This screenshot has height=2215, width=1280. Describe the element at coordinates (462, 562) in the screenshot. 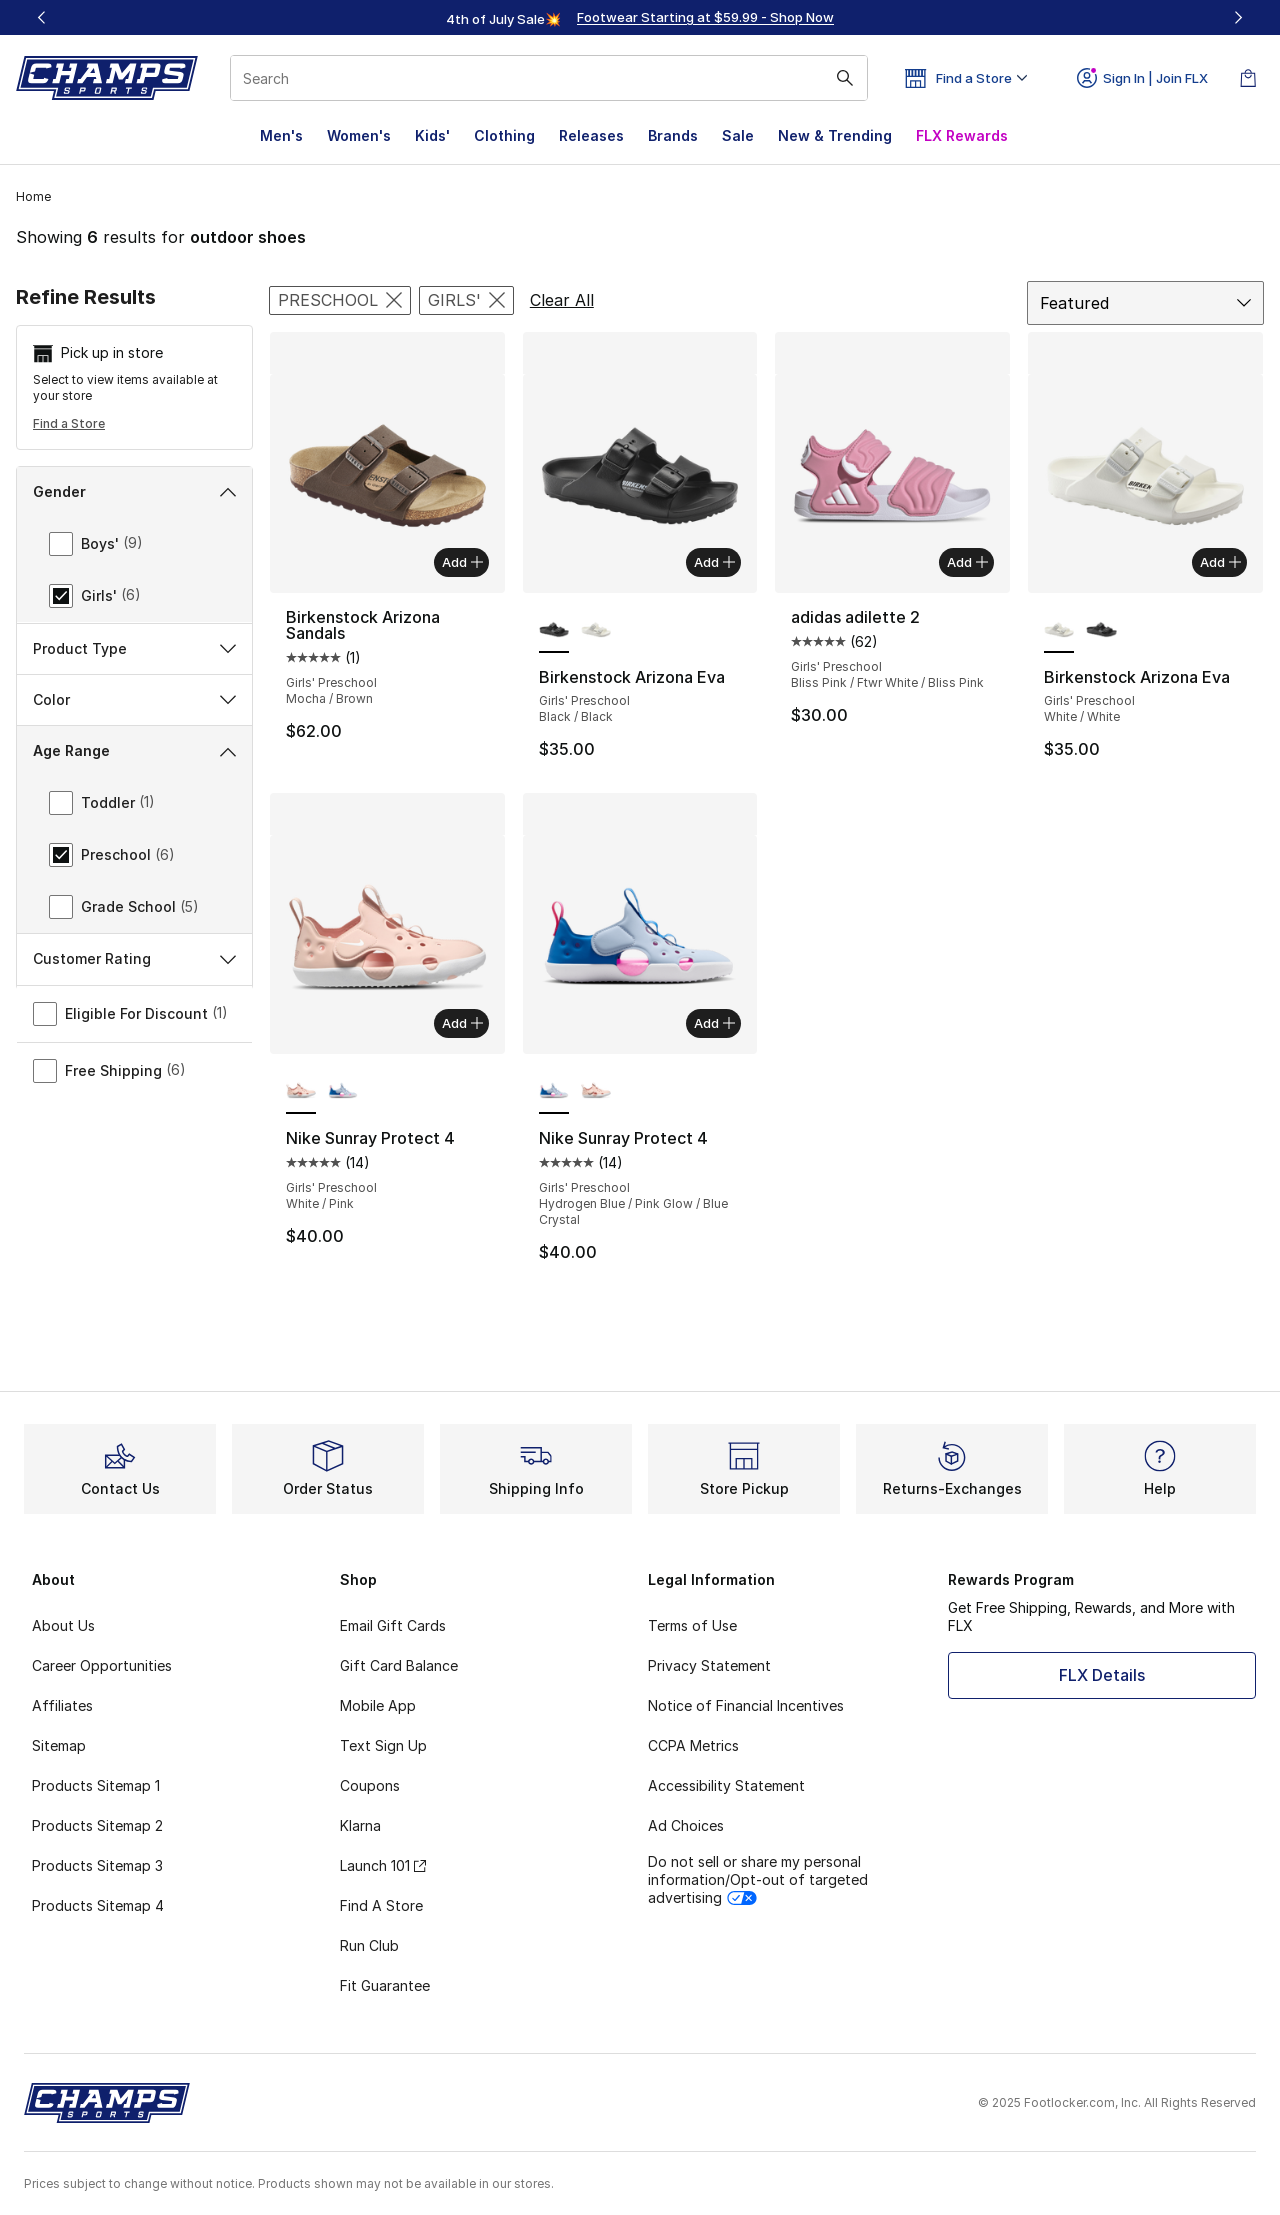

I see `Add [Add to bag: Birkenstock Arizona Sandals - Girls' Preschool - Mocha/Brown]` at that location.